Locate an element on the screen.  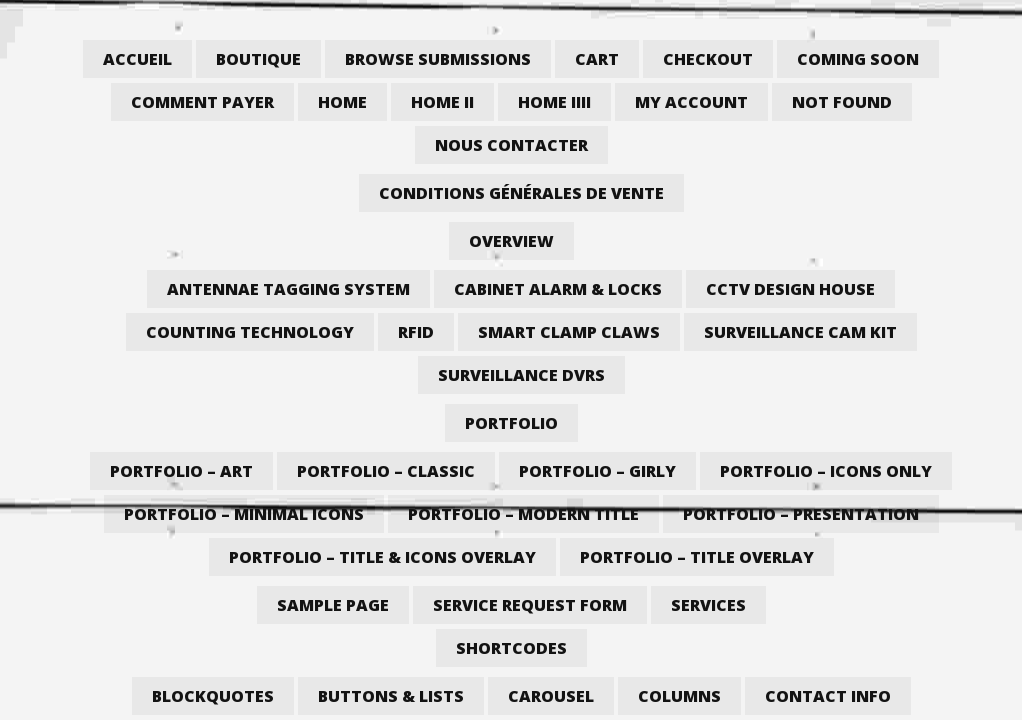
Portfolio is located at coordinates (511, 423).